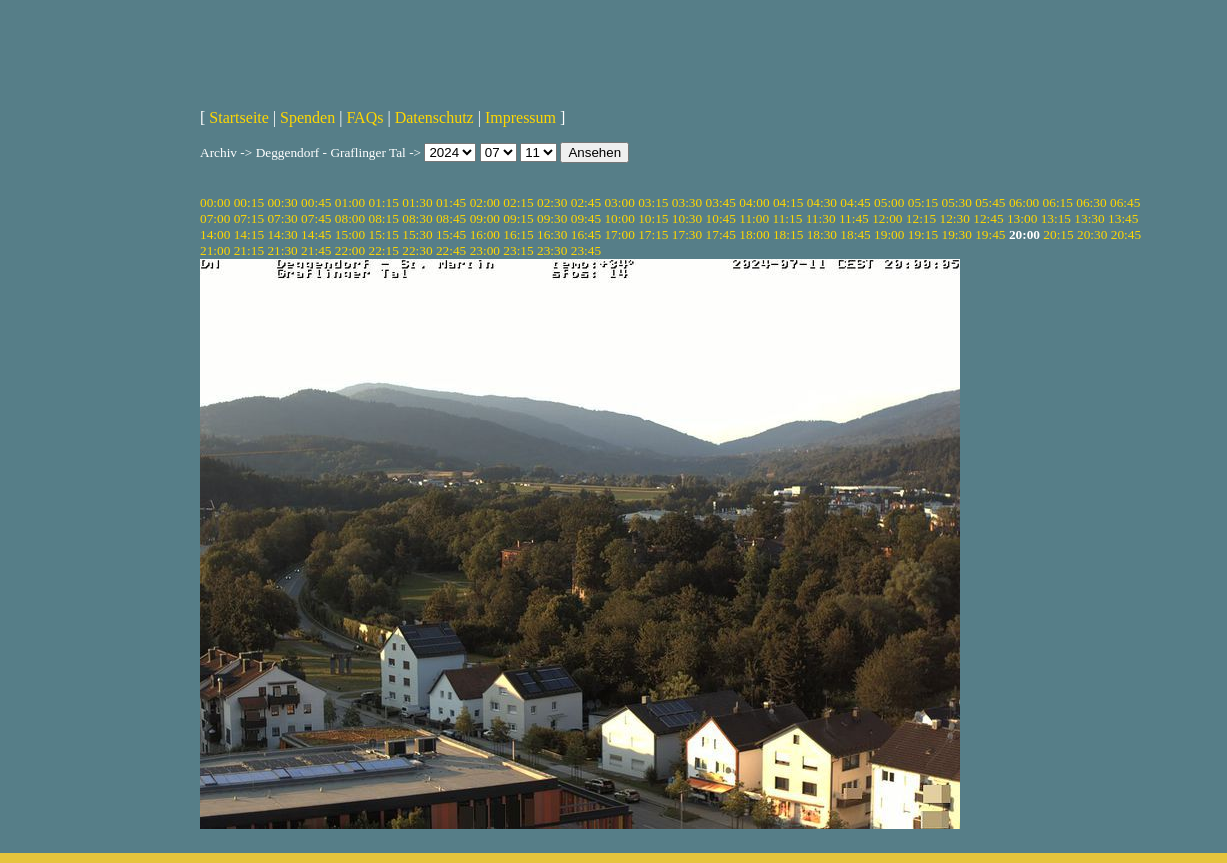  I want to click on 19:00, so click(889, 234).